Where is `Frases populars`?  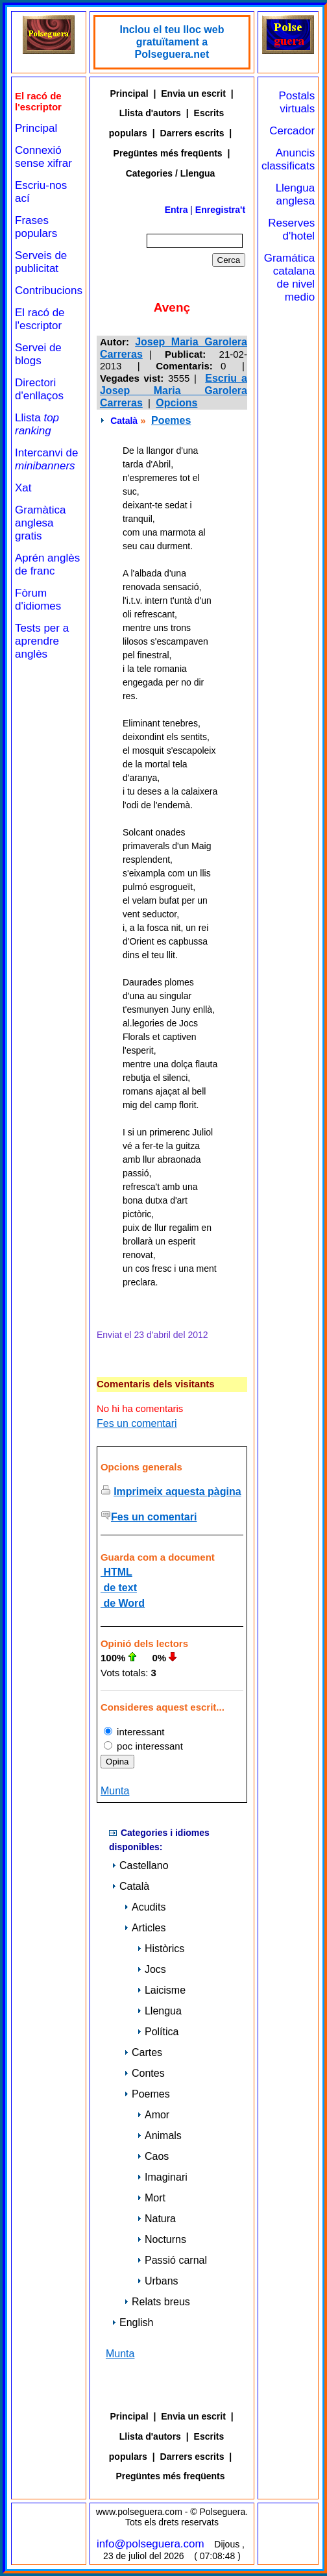
Frases populars is located at coordinates (36, 227).